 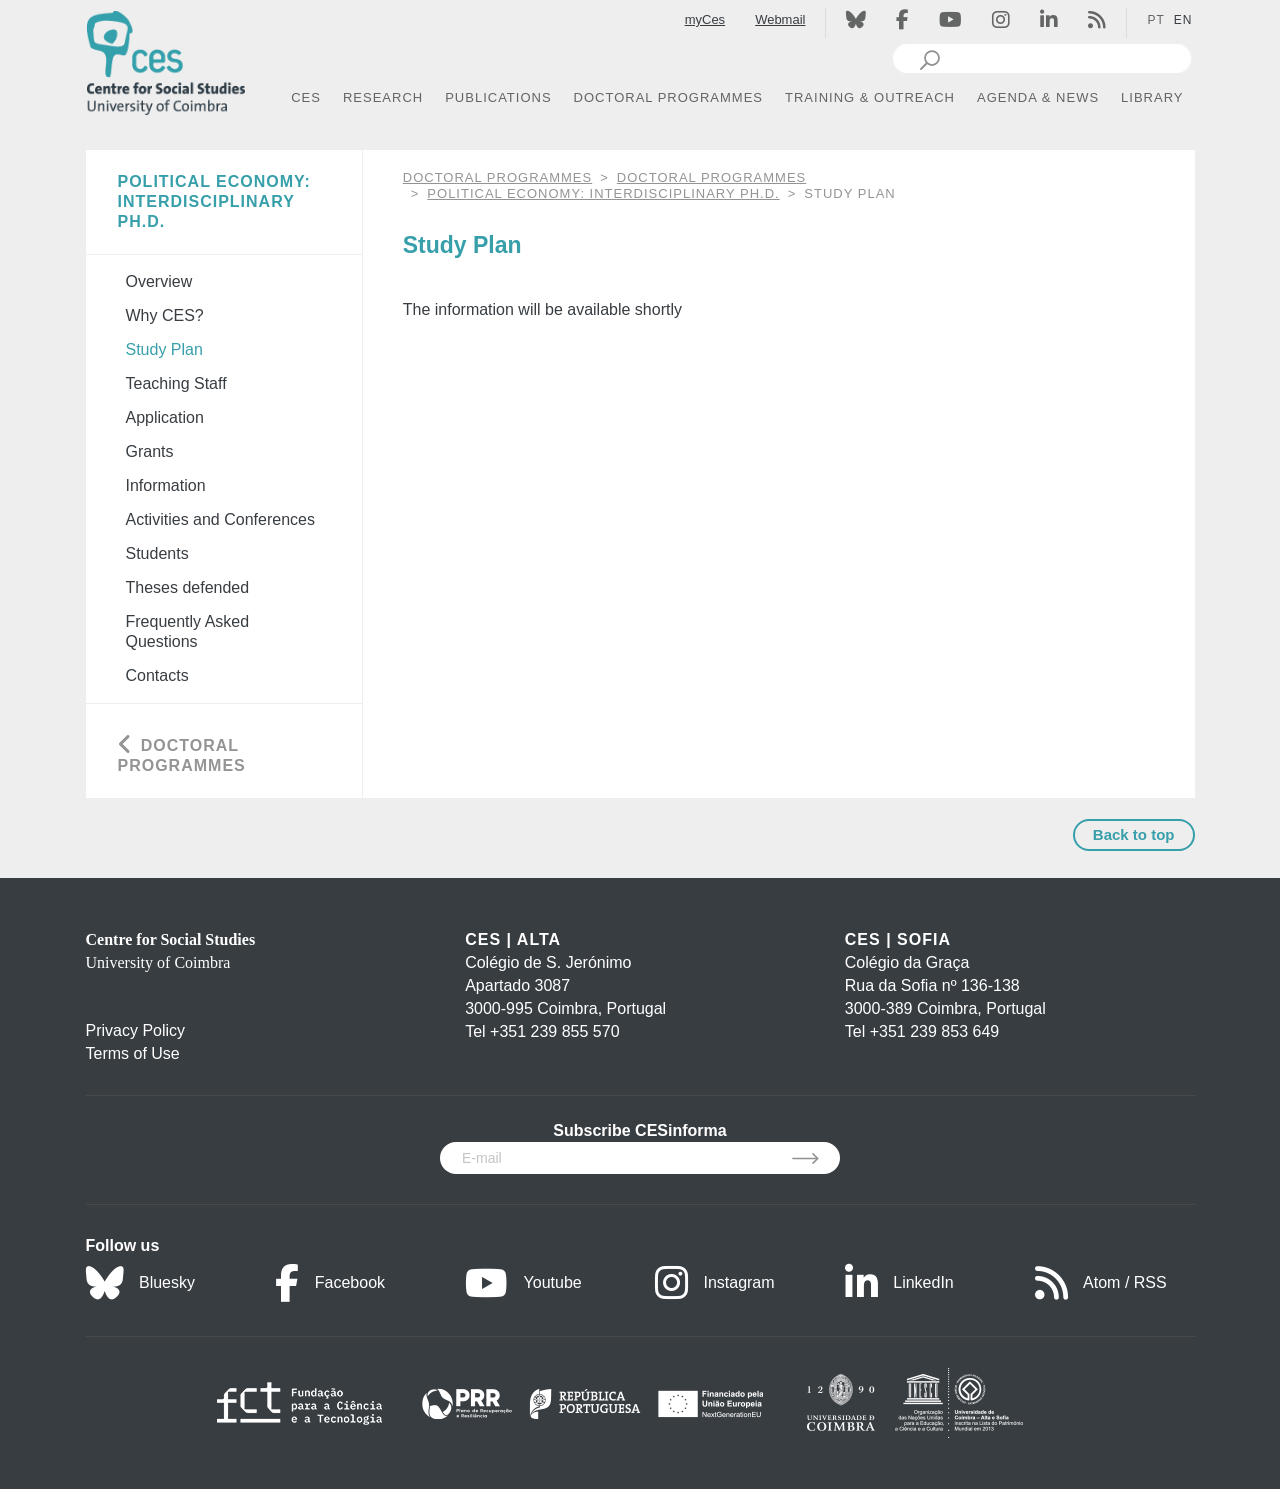 I want to click on AGENDA & NEWS [button], so click(x=1038, y=97).